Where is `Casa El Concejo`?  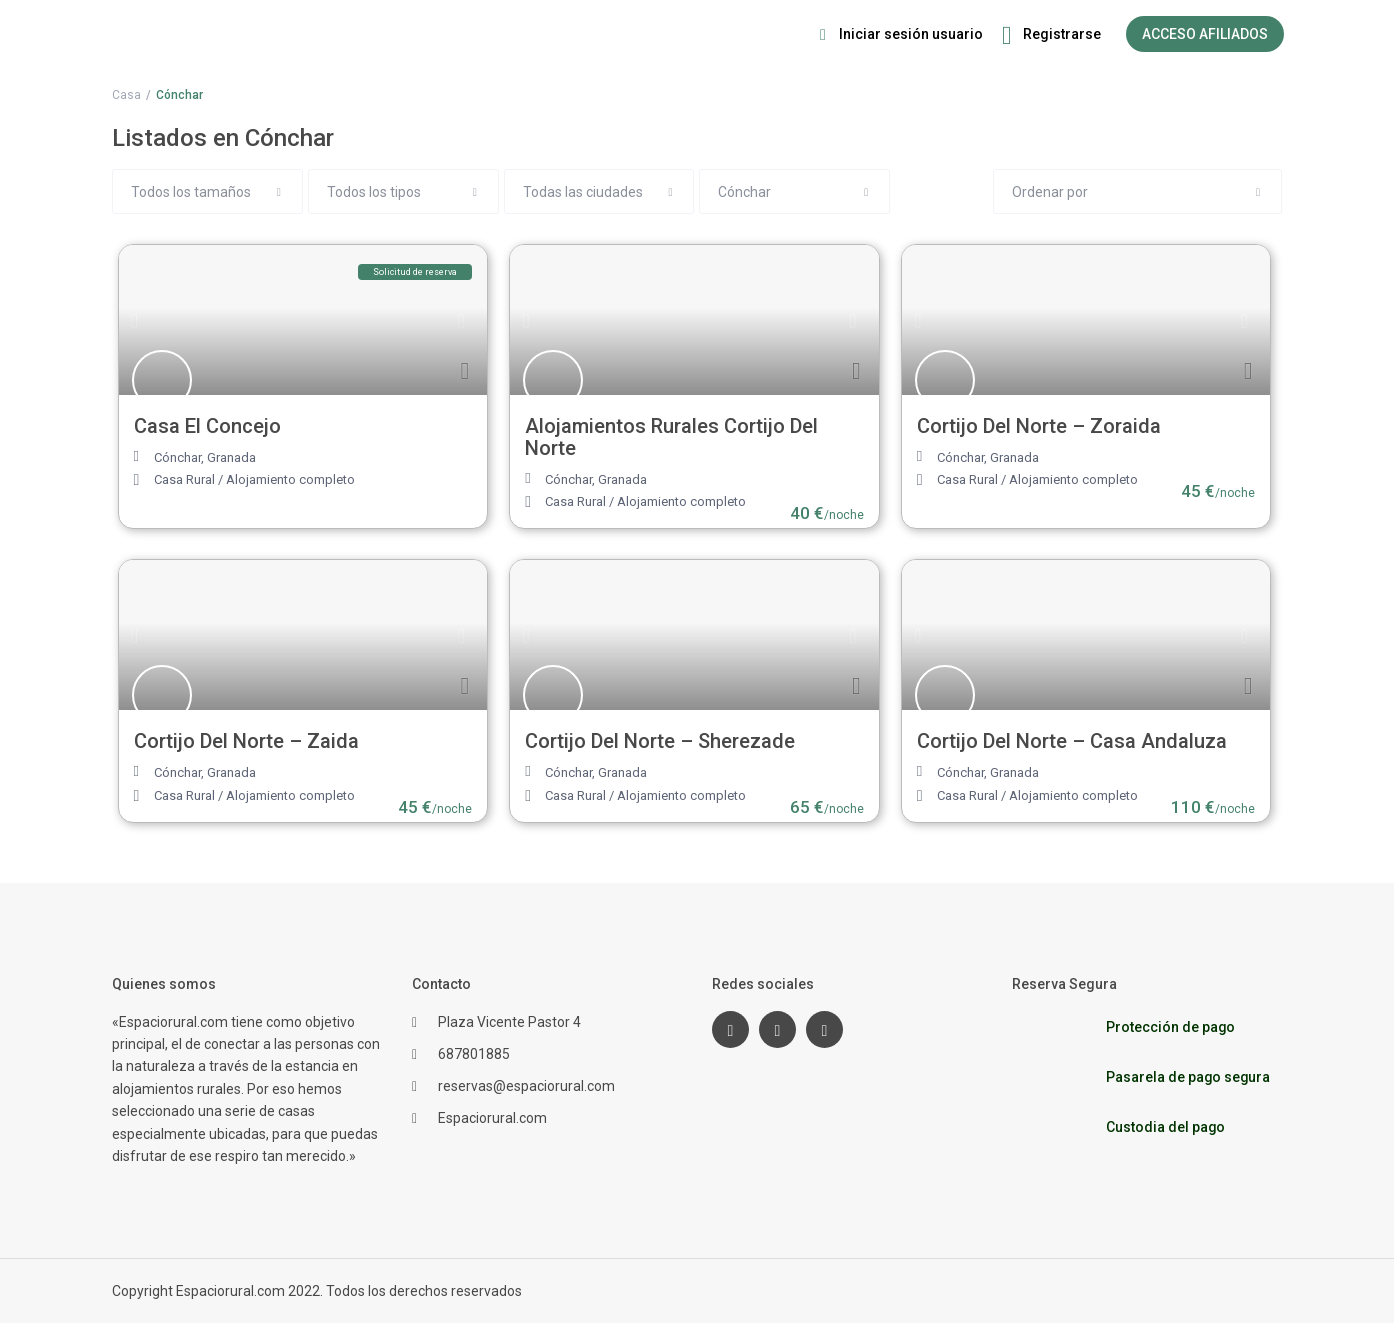 Casa El Concejo is located at coordinates (207, 426).